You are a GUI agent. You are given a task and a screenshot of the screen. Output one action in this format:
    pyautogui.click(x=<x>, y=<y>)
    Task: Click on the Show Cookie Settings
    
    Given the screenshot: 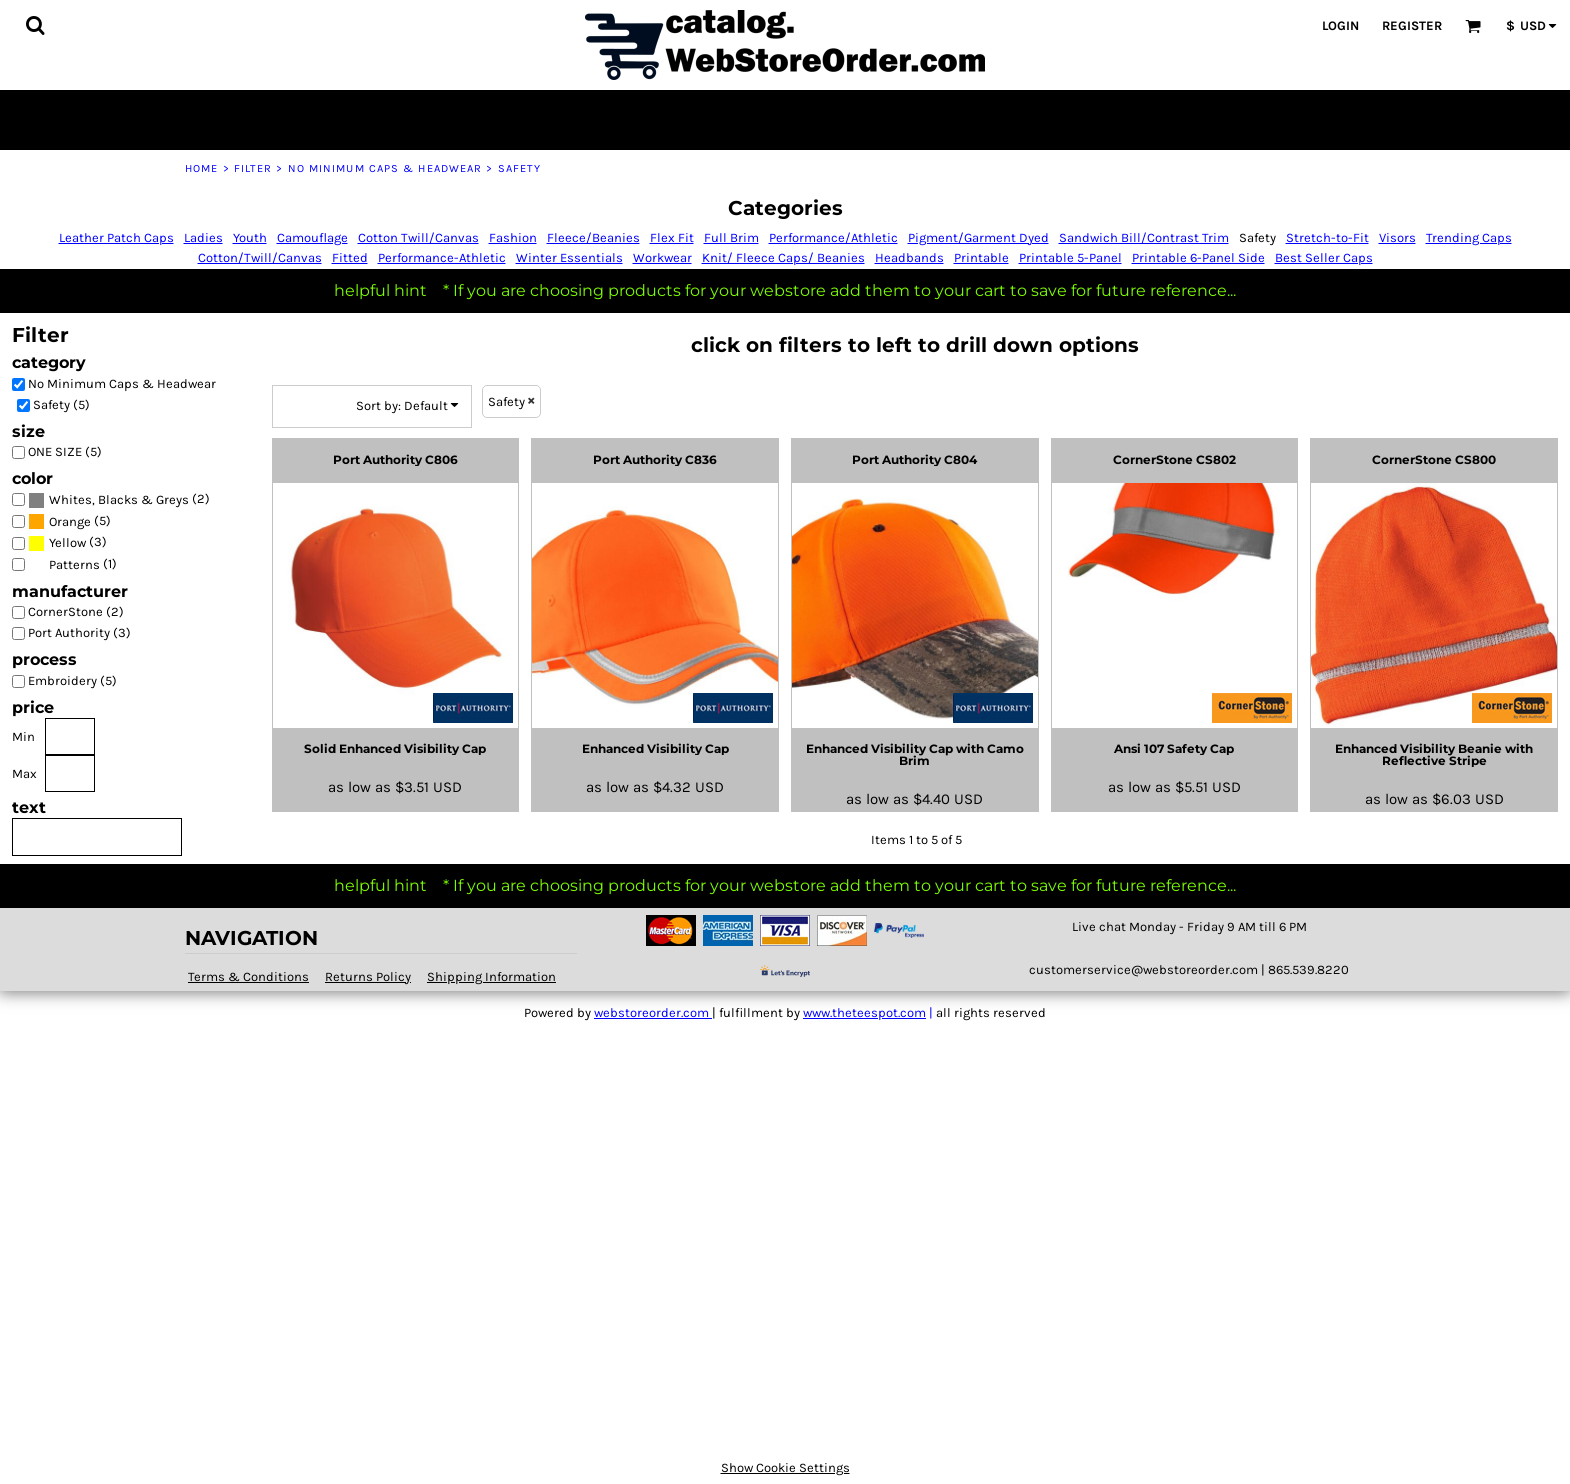 What is the action you would take?
    pyautogui.click(x=785, y=1467)
    